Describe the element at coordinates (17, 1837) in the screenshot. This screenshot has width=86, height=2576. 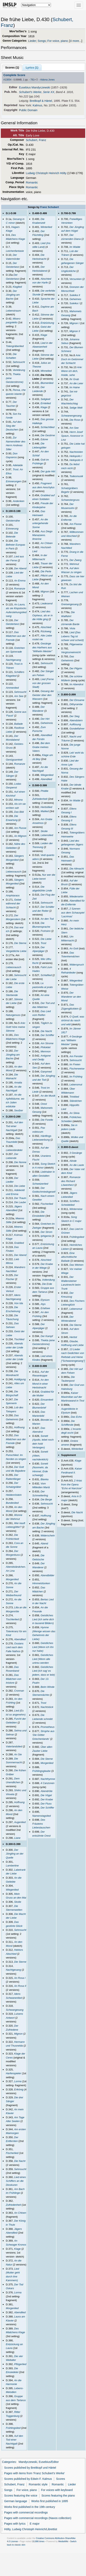
I see `Liane` at that location.